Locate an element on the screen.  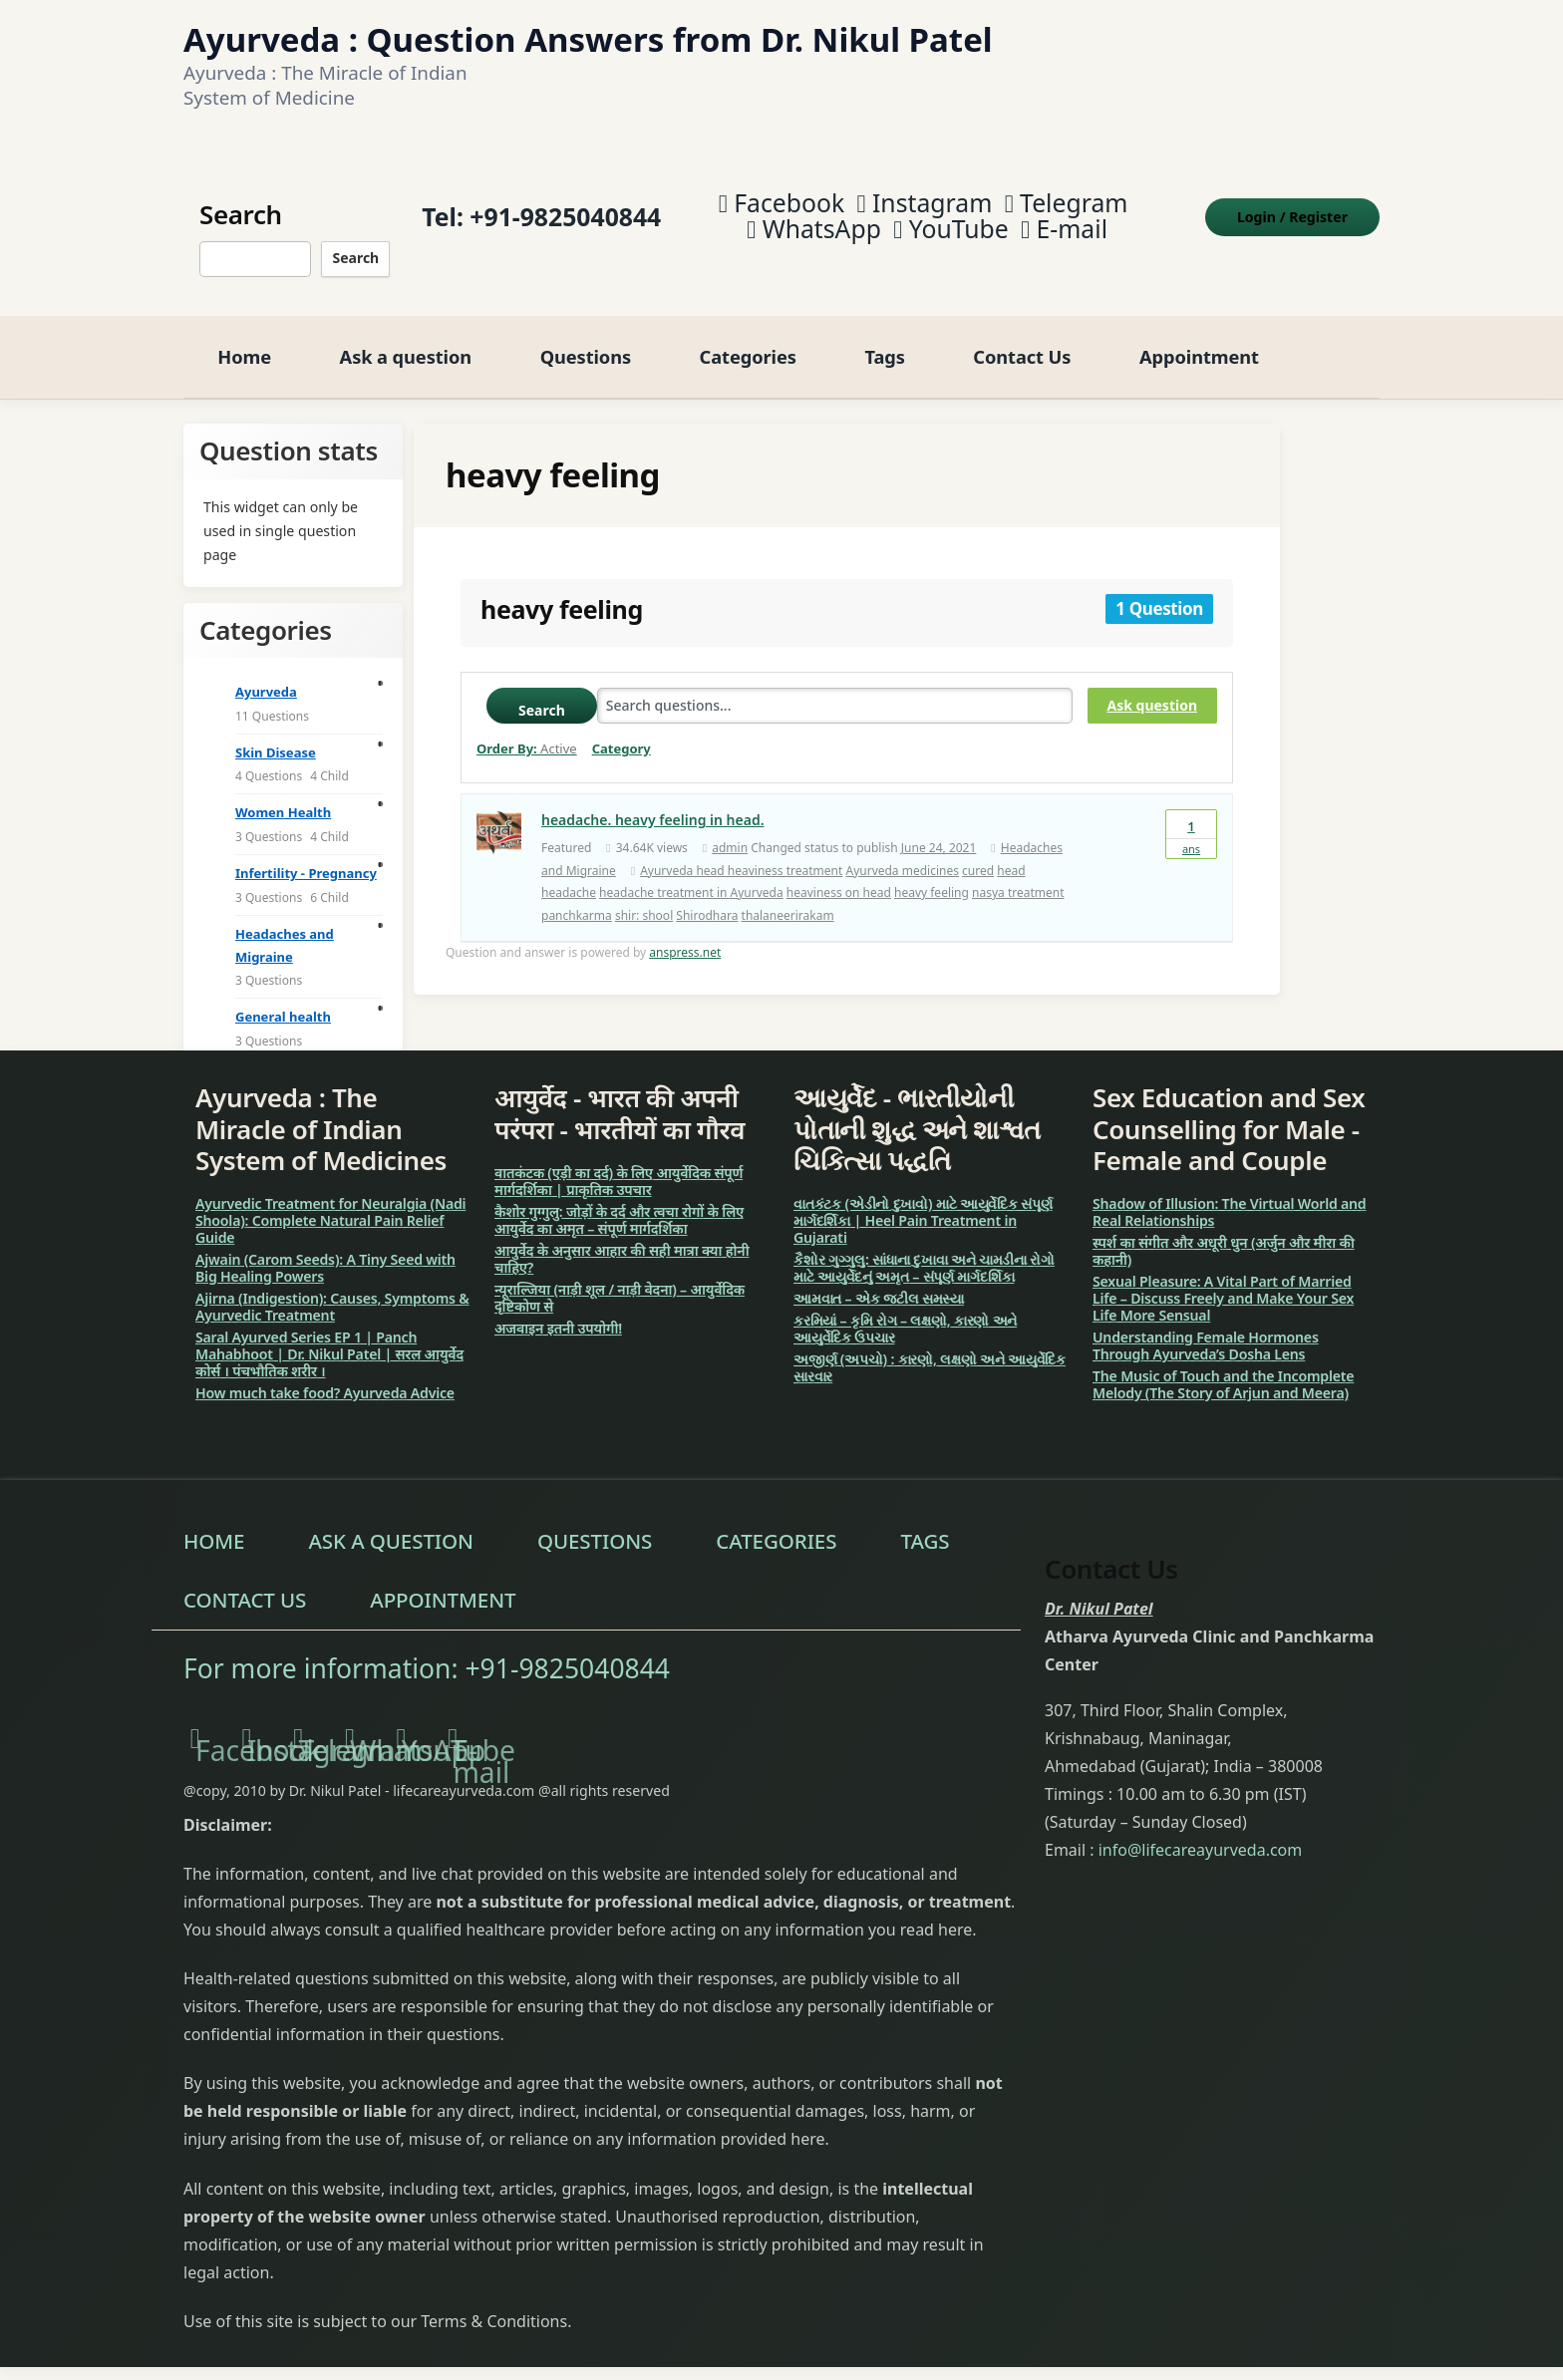
कैशोर गुग्गुलु: जोड़ों के दर्द और त्वचा रोगों के लिए आयुर्वेद का अमृत – संपूर्ण मार्गदर्शिका is located at coordinates (619, 1205).